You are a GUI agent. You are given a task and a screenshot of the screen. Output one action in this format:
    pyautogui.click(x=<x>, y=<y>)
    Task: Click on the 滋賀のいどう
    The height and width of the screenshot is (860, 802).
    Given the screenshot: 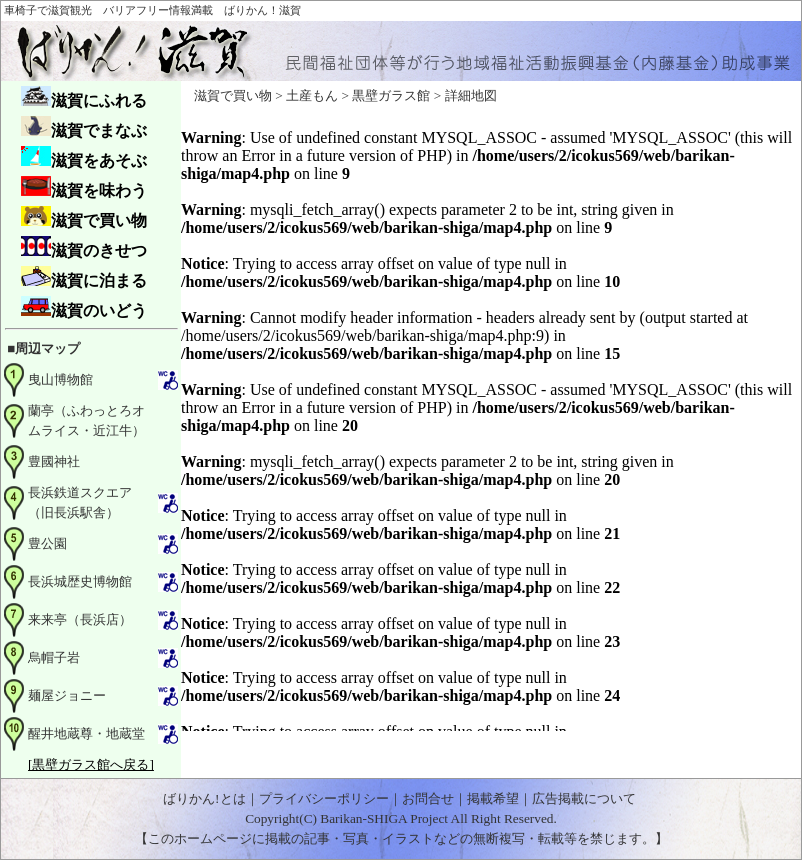 What is the action you would take?
    pyautogui.click(x=84, y=307)
    